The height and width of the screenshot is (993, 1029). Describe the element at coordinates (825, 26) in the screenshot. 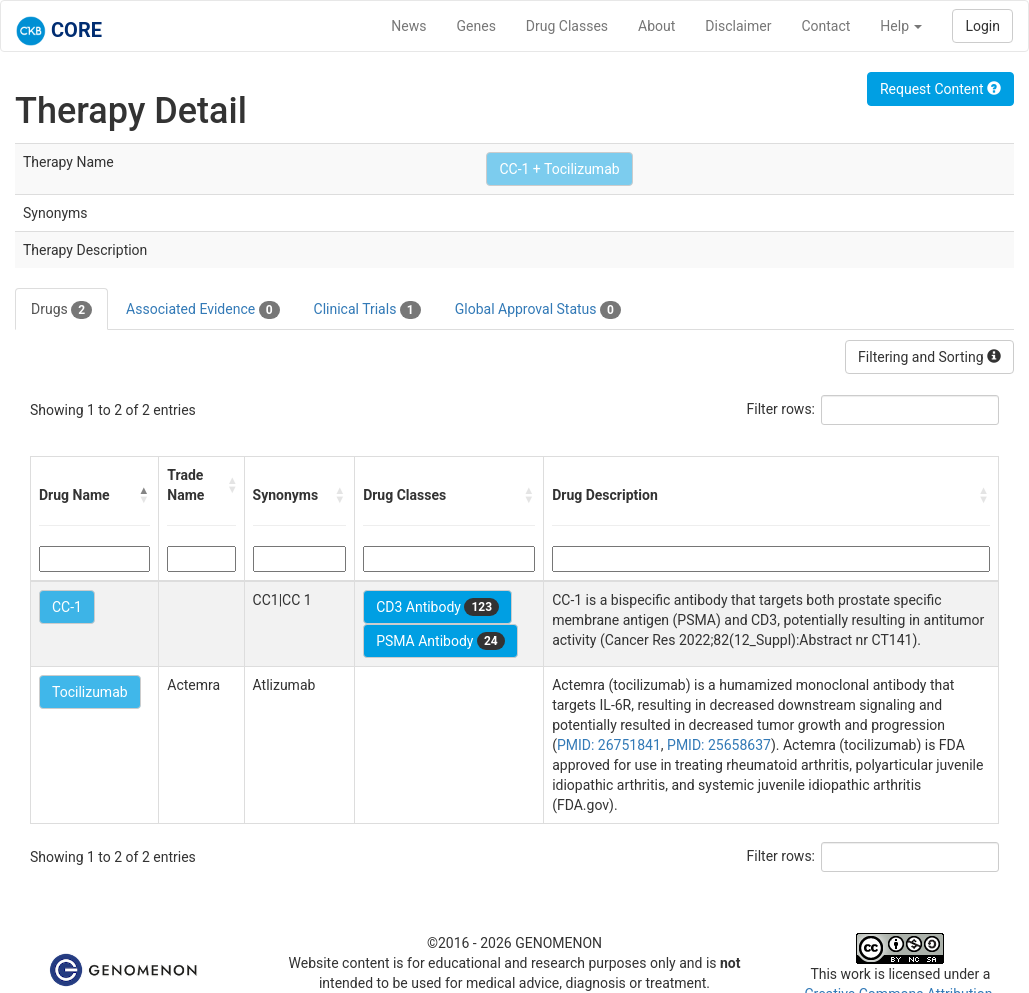

I see `Contact` at that location.